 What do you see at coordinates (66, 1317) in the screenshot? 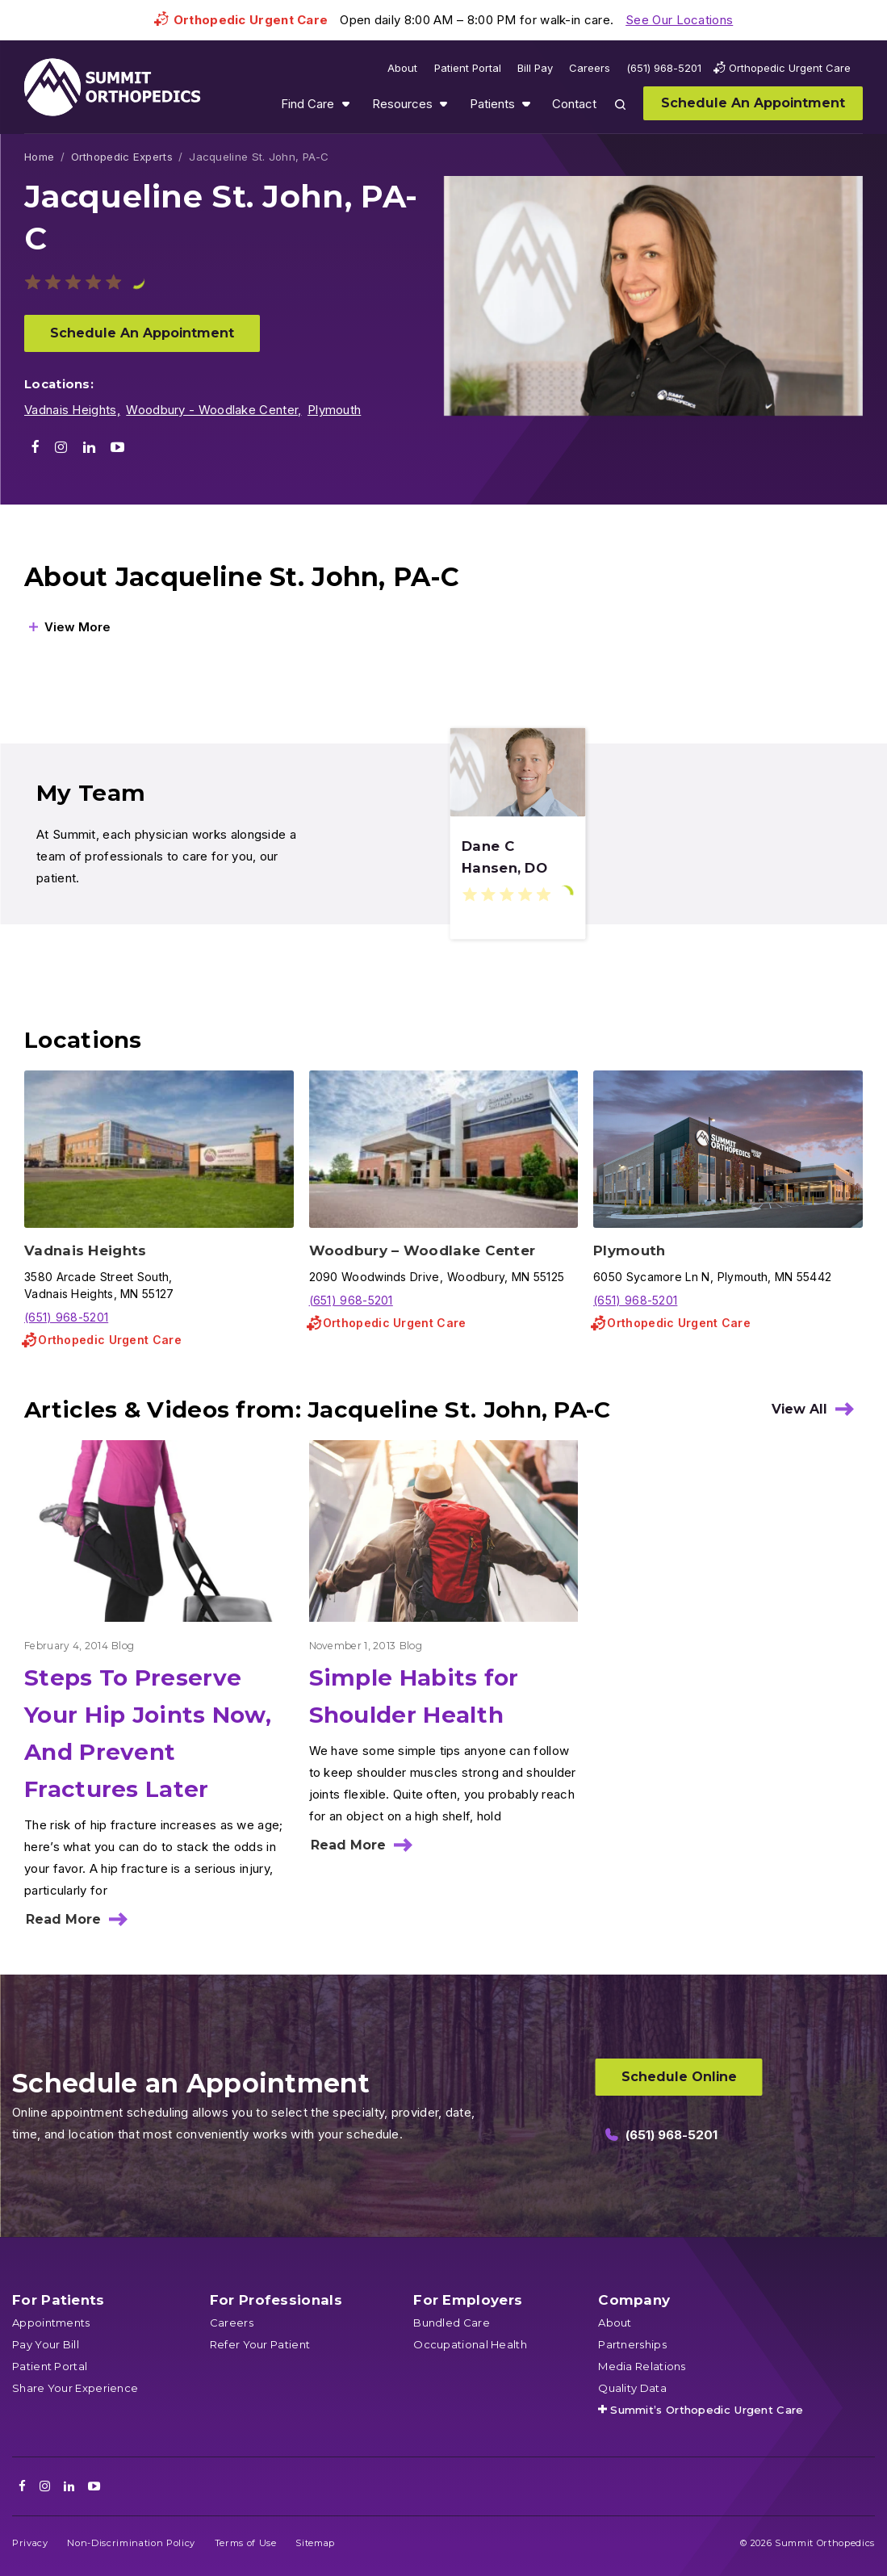
I see `(651) 968-5201` at bounding box center [66, 1317].